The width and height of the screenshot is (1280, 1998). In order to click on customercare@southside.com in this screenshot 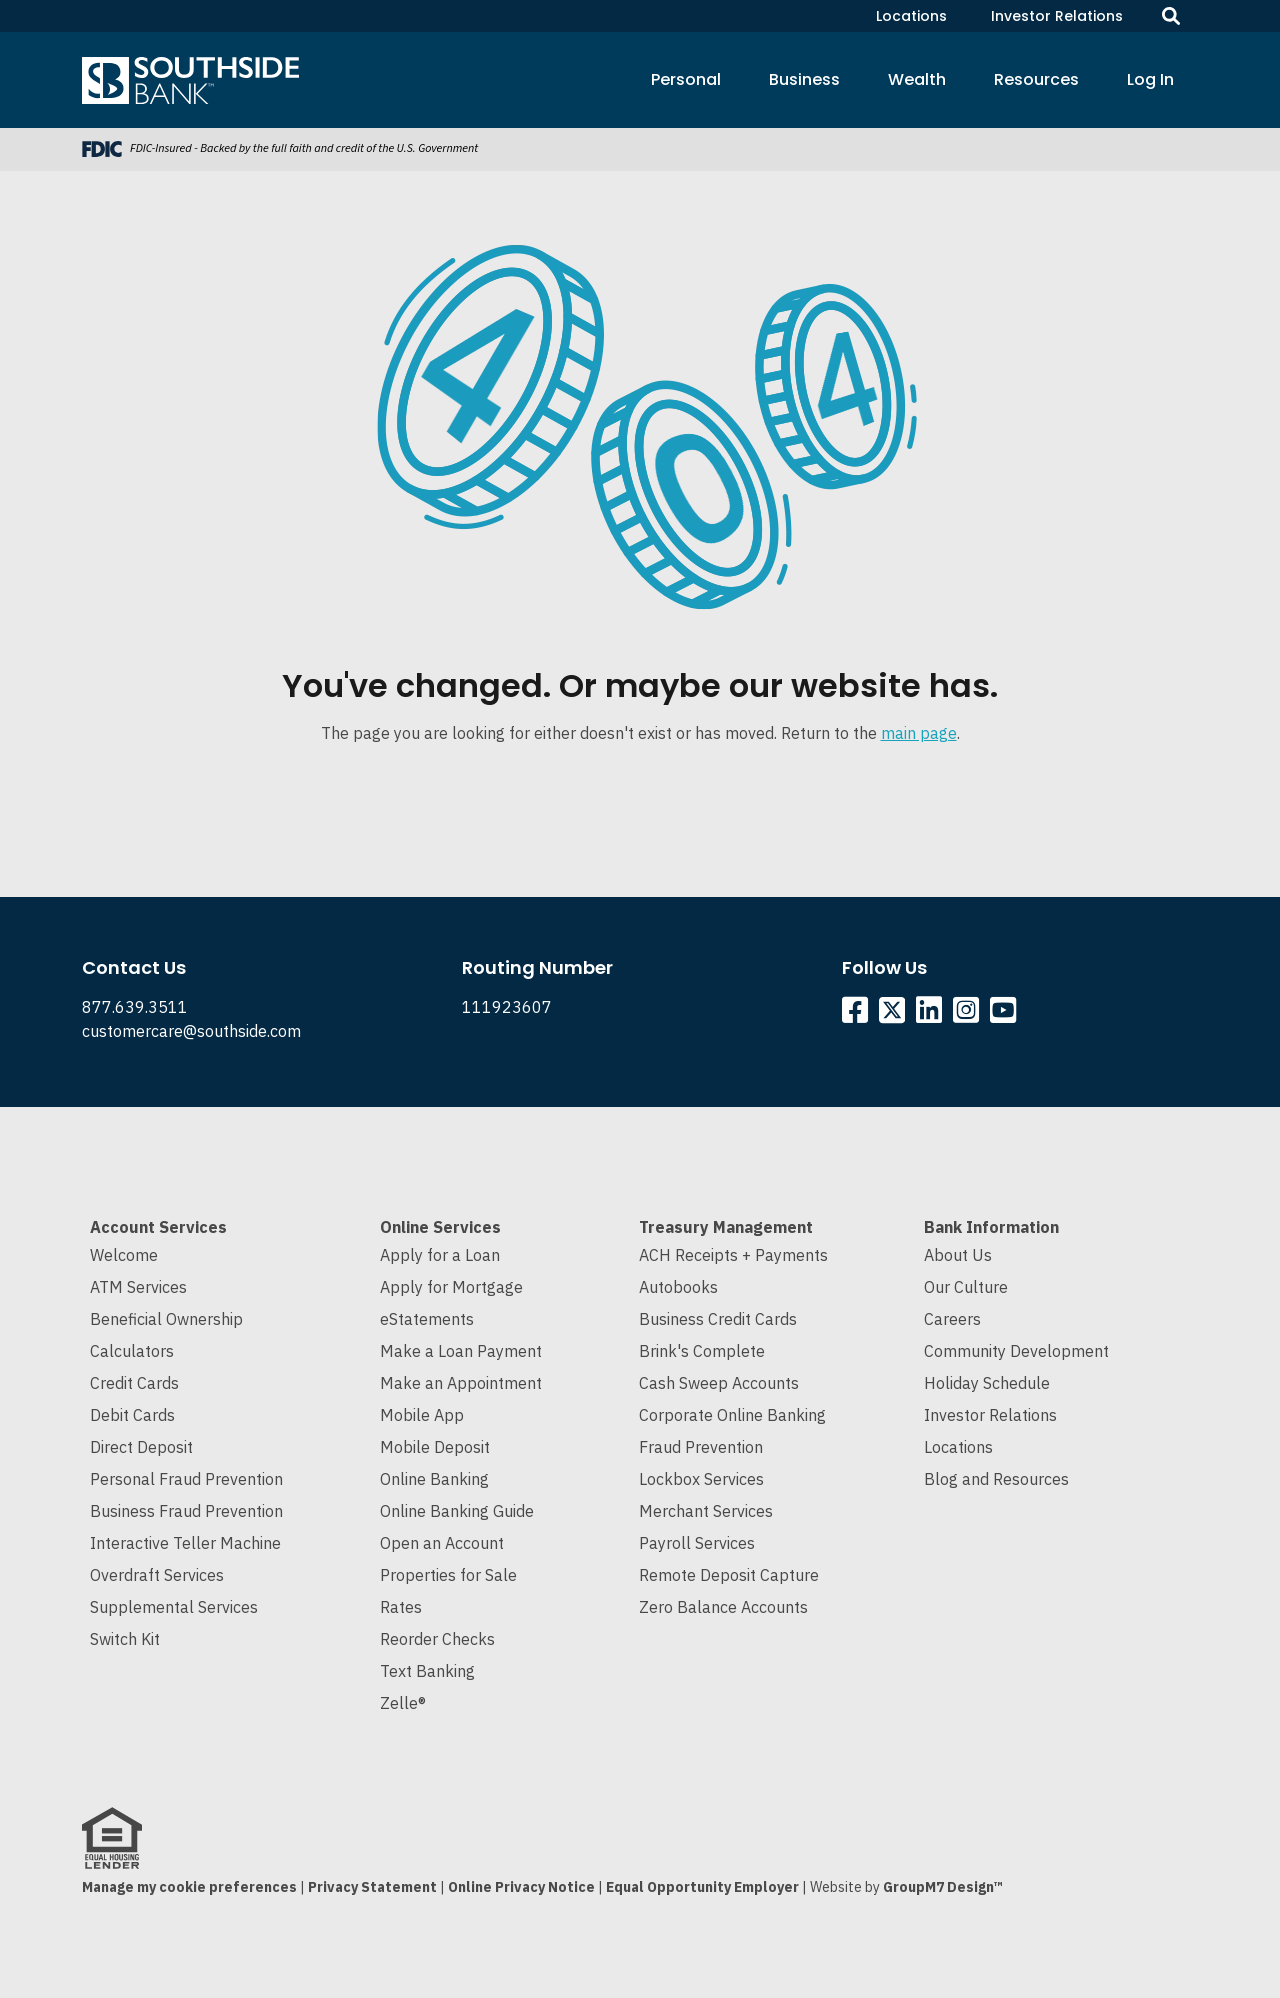, I will do `click(191, 1031)`.